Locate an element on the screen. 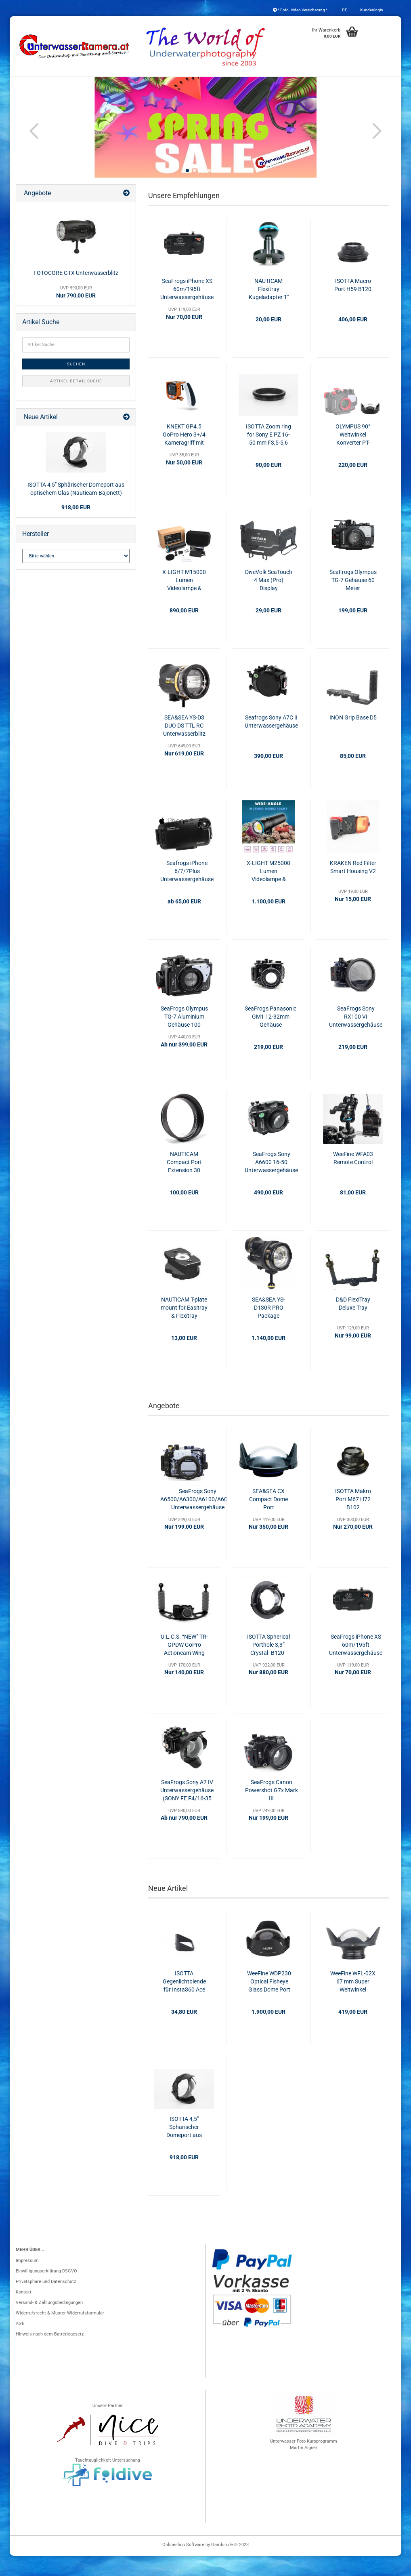 This screenshot has width=411, height=2576. Unterwassergehäuse is located at coordinates (54, 85).